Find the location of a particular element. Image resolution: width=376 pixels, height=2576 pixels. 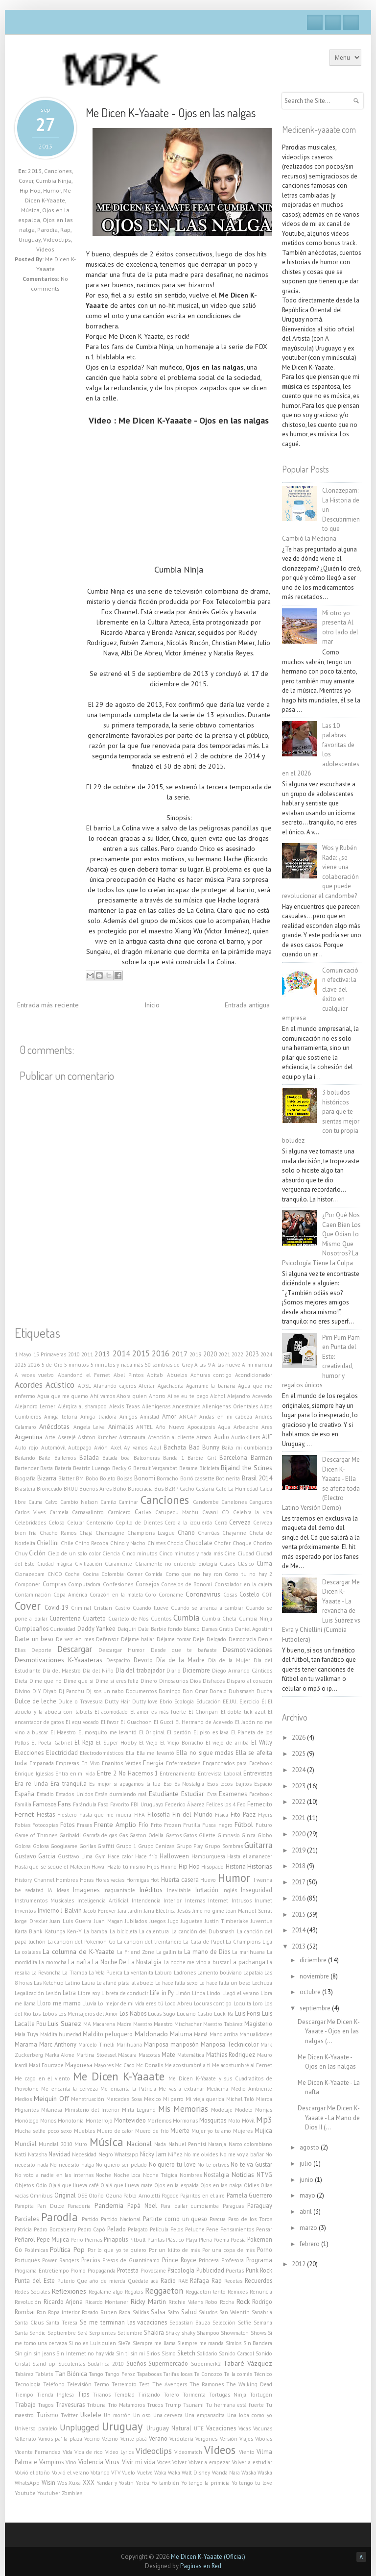

2019 is located at coordinates (195, 1354).